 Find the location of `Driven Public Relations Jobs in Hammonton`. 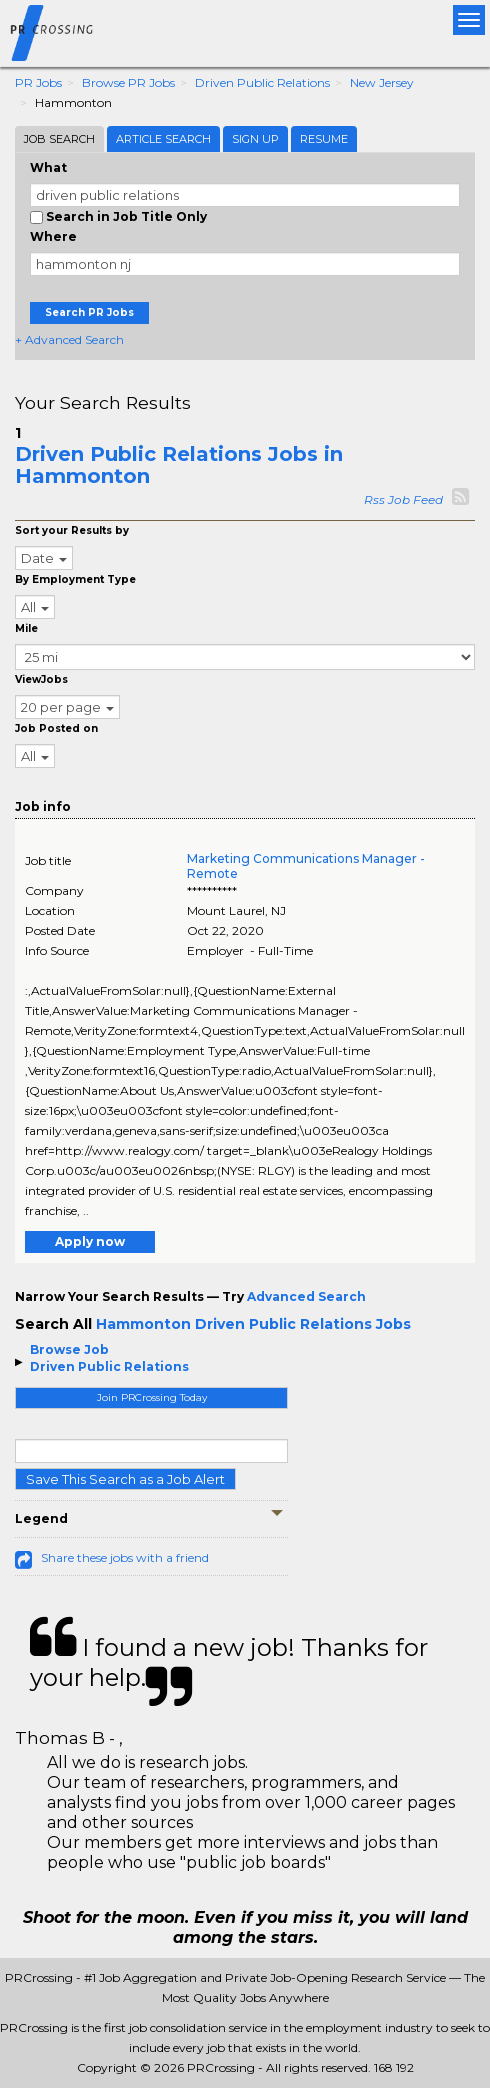

Driven Public Relations Jobs in Hammonton is located at coordinates (179, 465).